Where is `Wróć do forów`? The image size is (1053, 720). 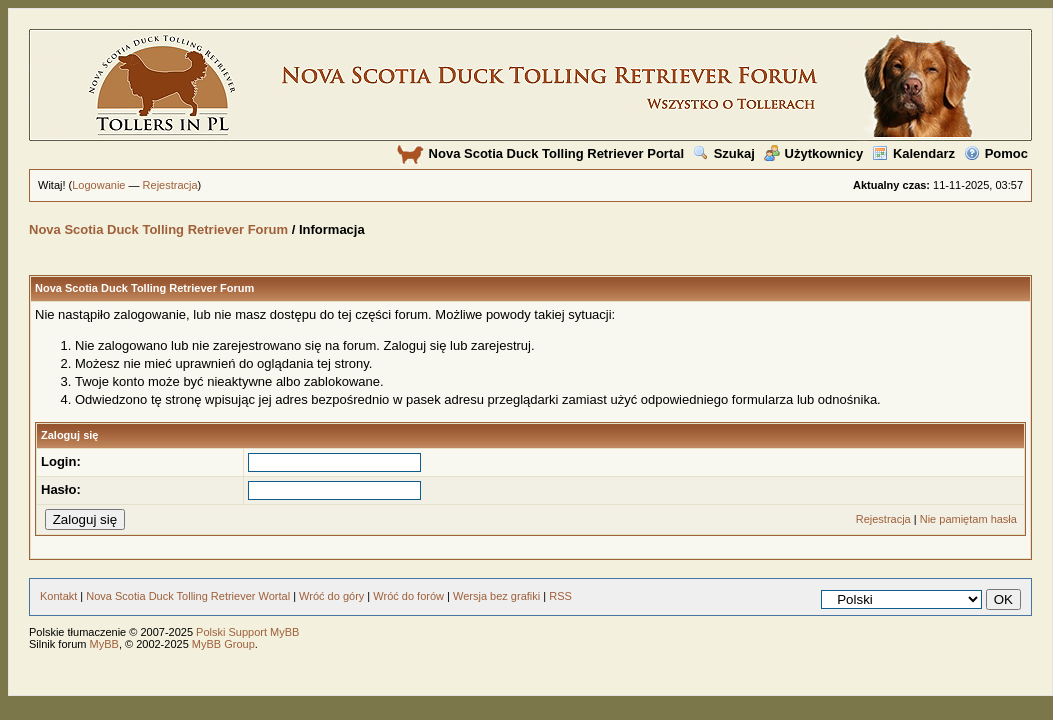 Wróć do forów is located at coordinates (408, 596).